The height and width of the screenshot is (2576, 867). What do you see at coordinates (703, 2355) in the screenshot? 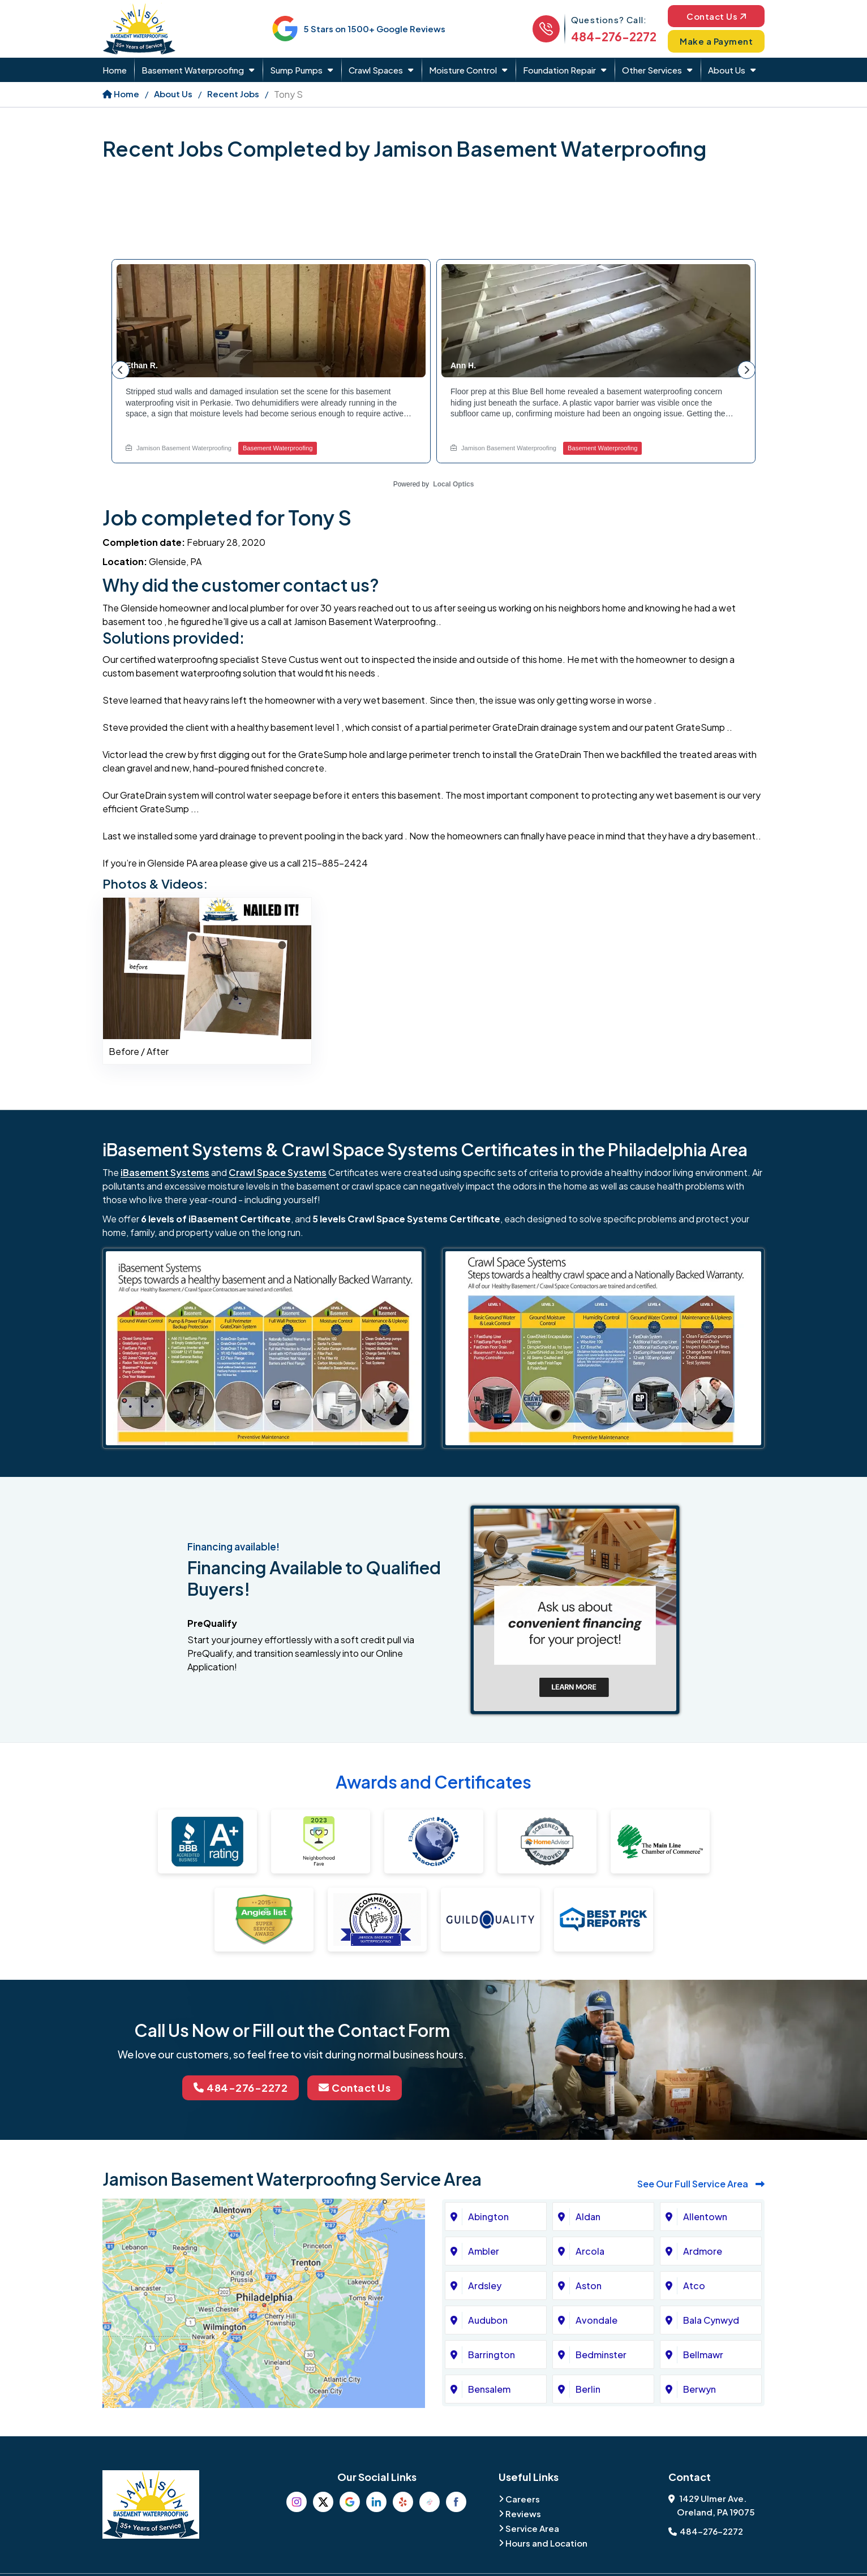
I see `Bellmawr` at bounding box center [703, 2355].